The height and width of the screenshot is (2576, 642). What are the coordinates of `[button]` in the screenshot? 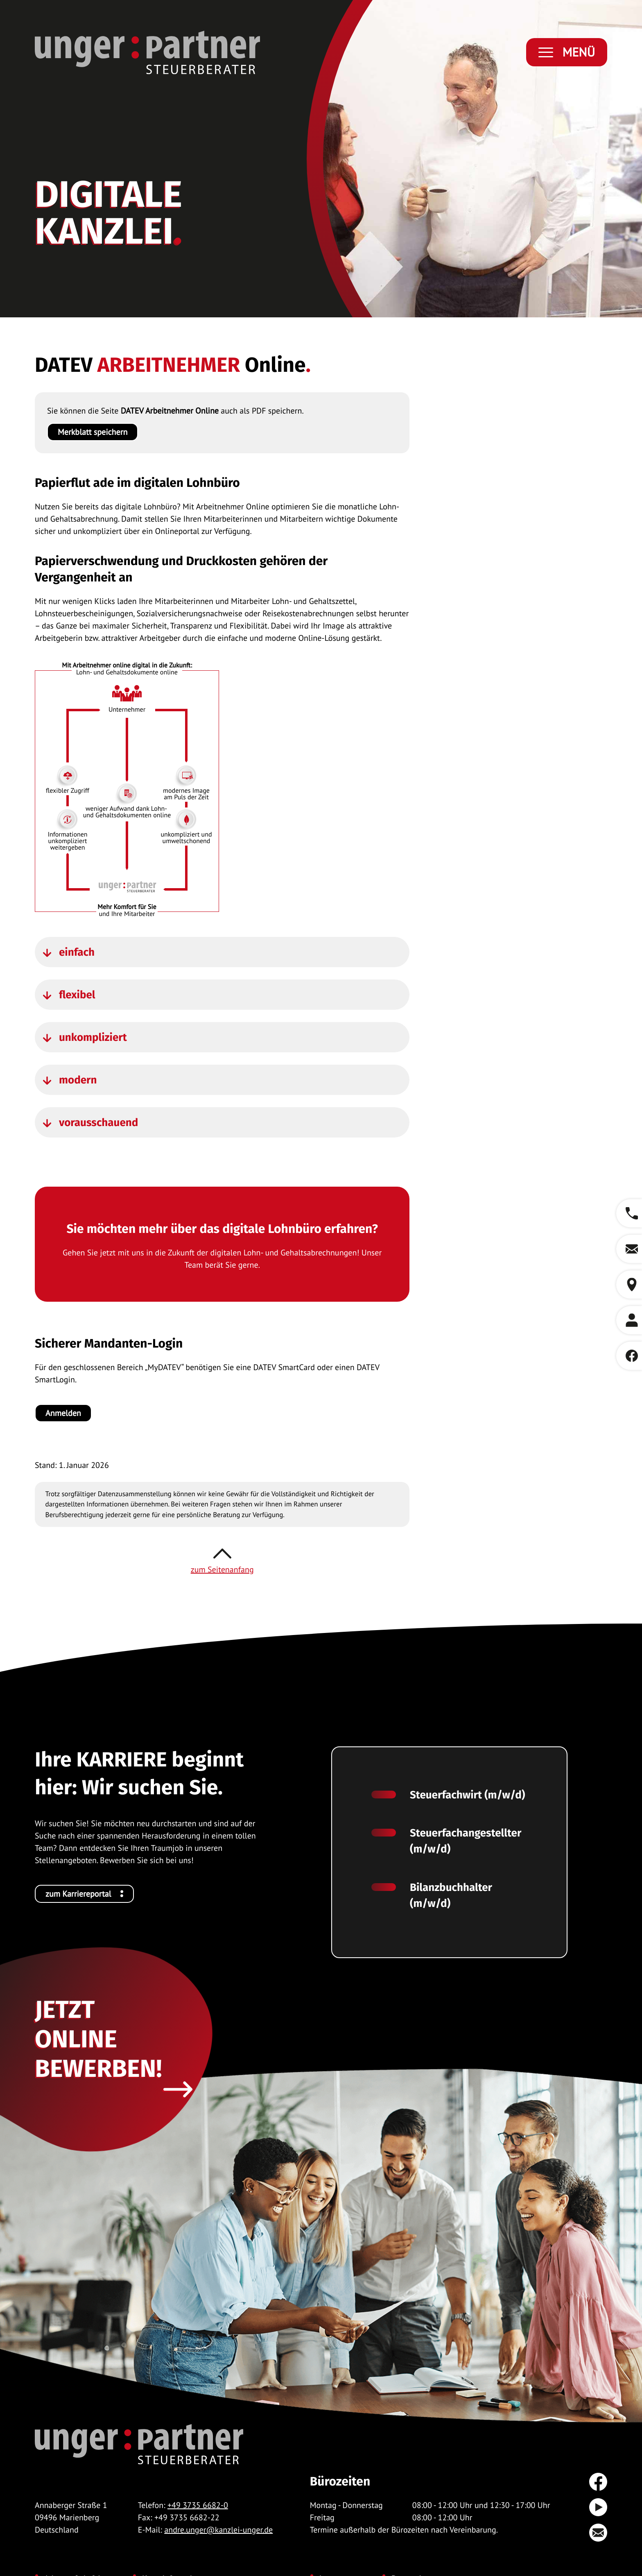 It's located at (629, 1213).